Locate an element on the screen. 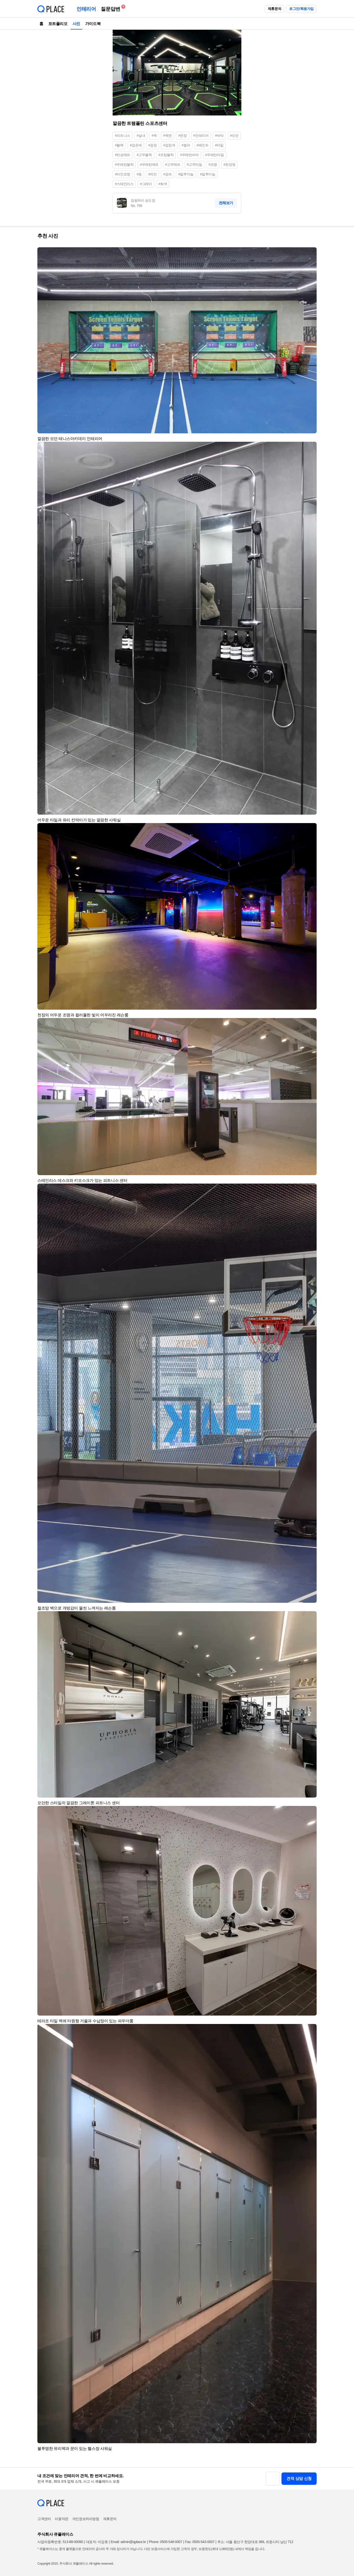  전체보기 is located at coordinates (226, 203).